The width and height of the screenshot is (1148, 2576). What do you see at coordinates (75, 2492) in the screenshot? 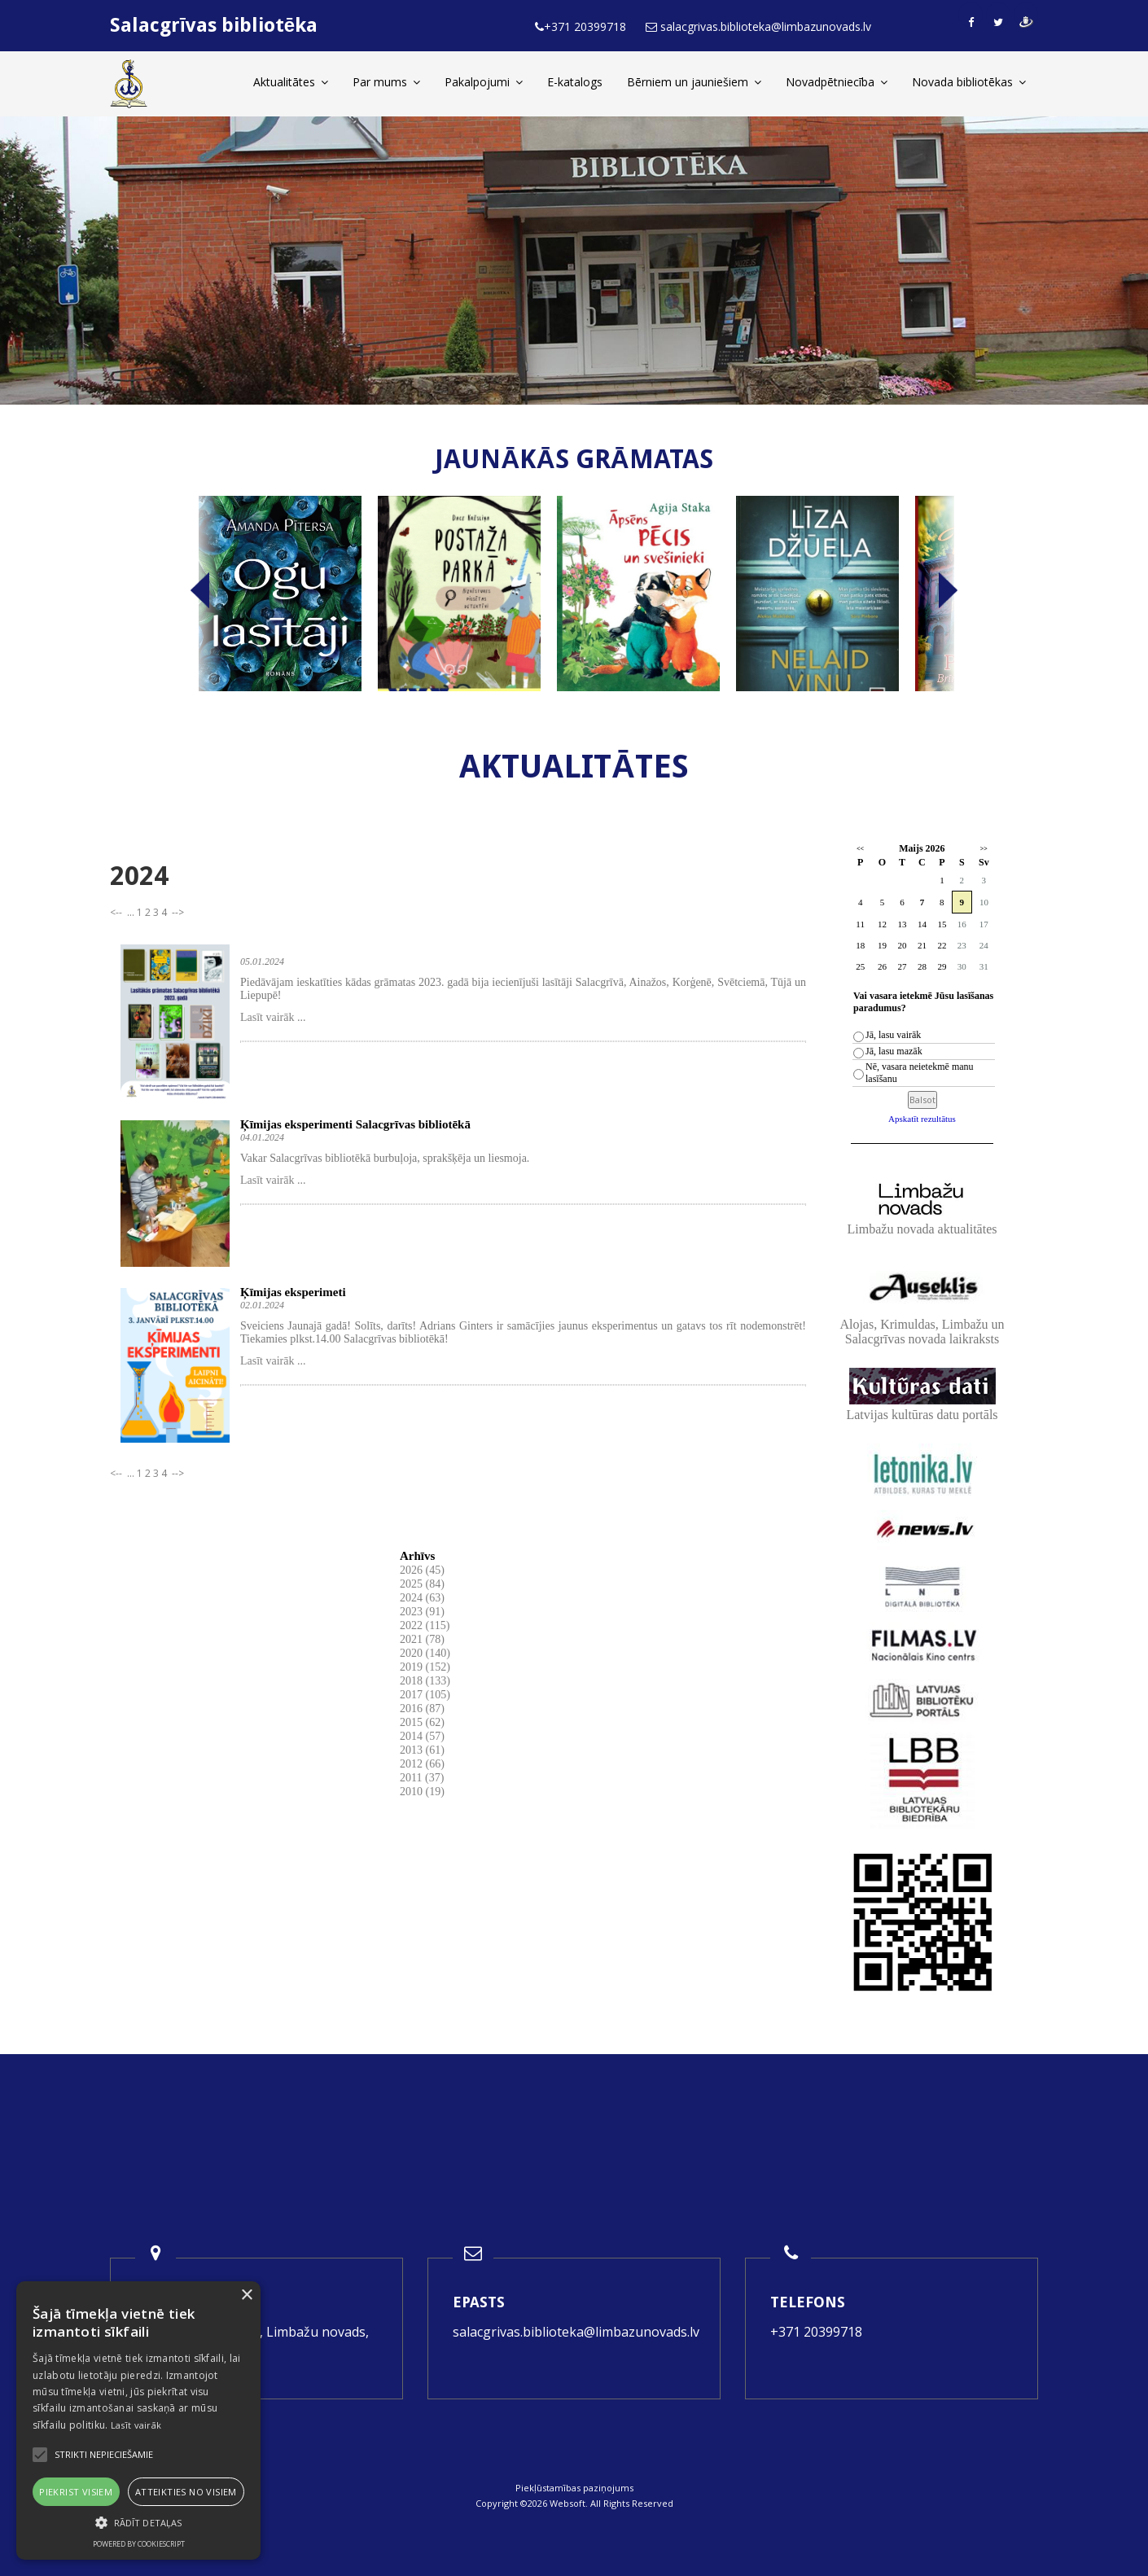
I see `Piekrist visiem [button]` at bounding box center [75, 2492].